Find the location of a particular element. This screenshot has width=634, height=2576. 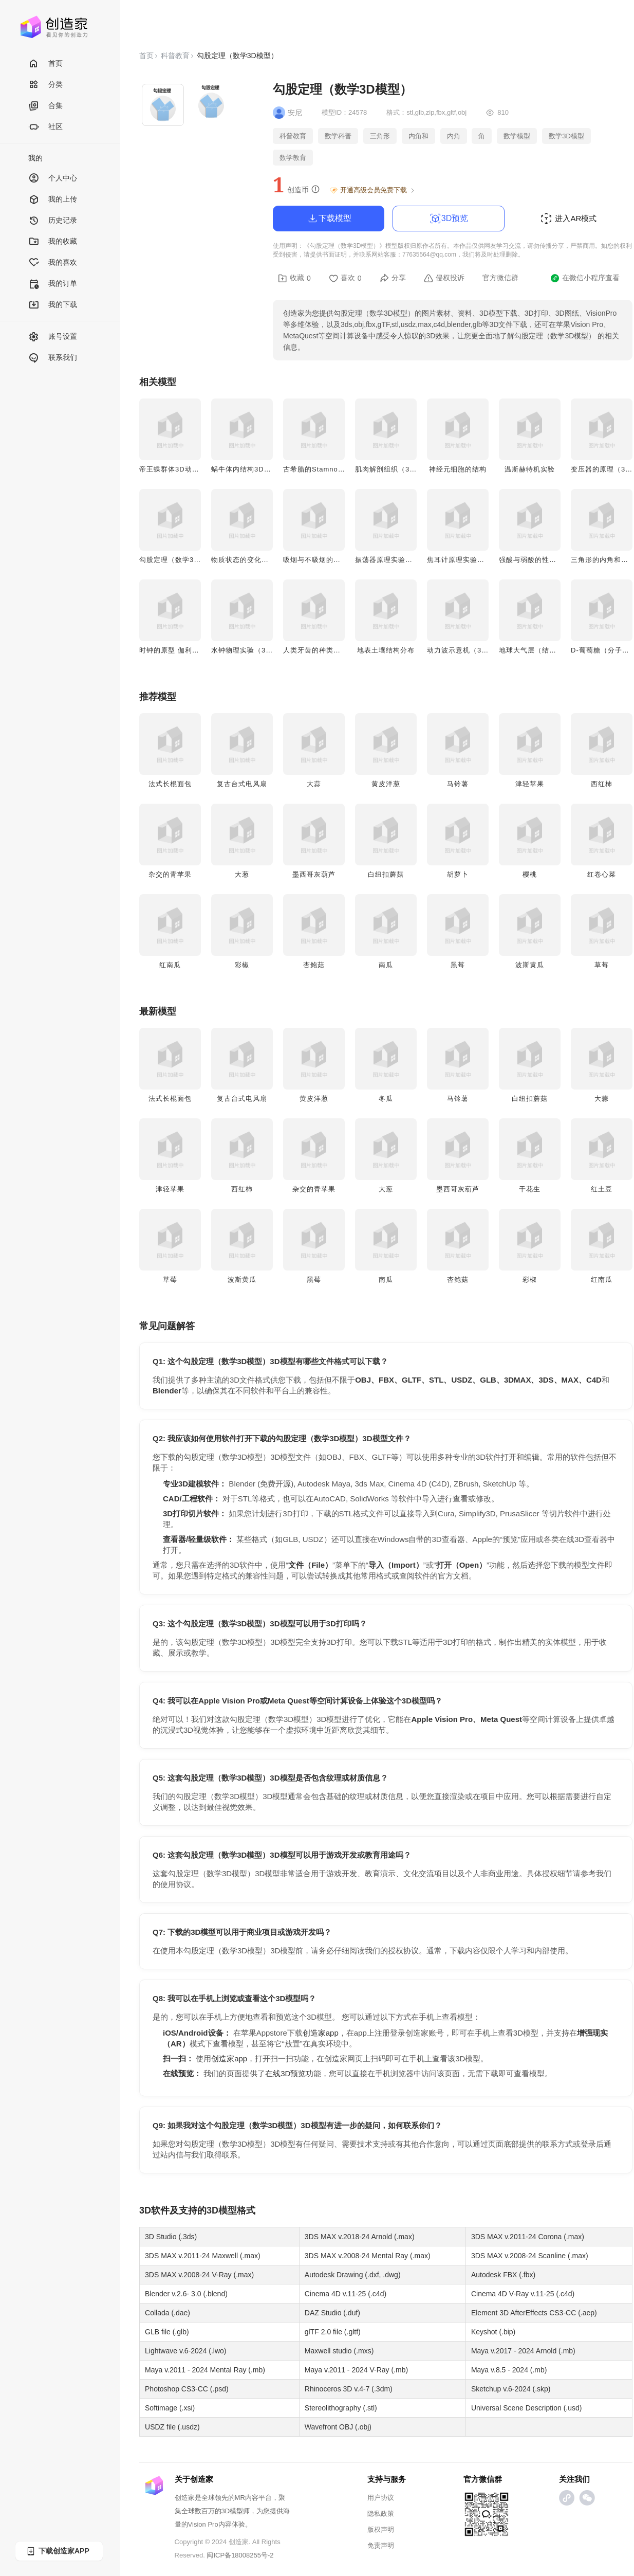

红土豆 is located at coordinates (601, 1189).